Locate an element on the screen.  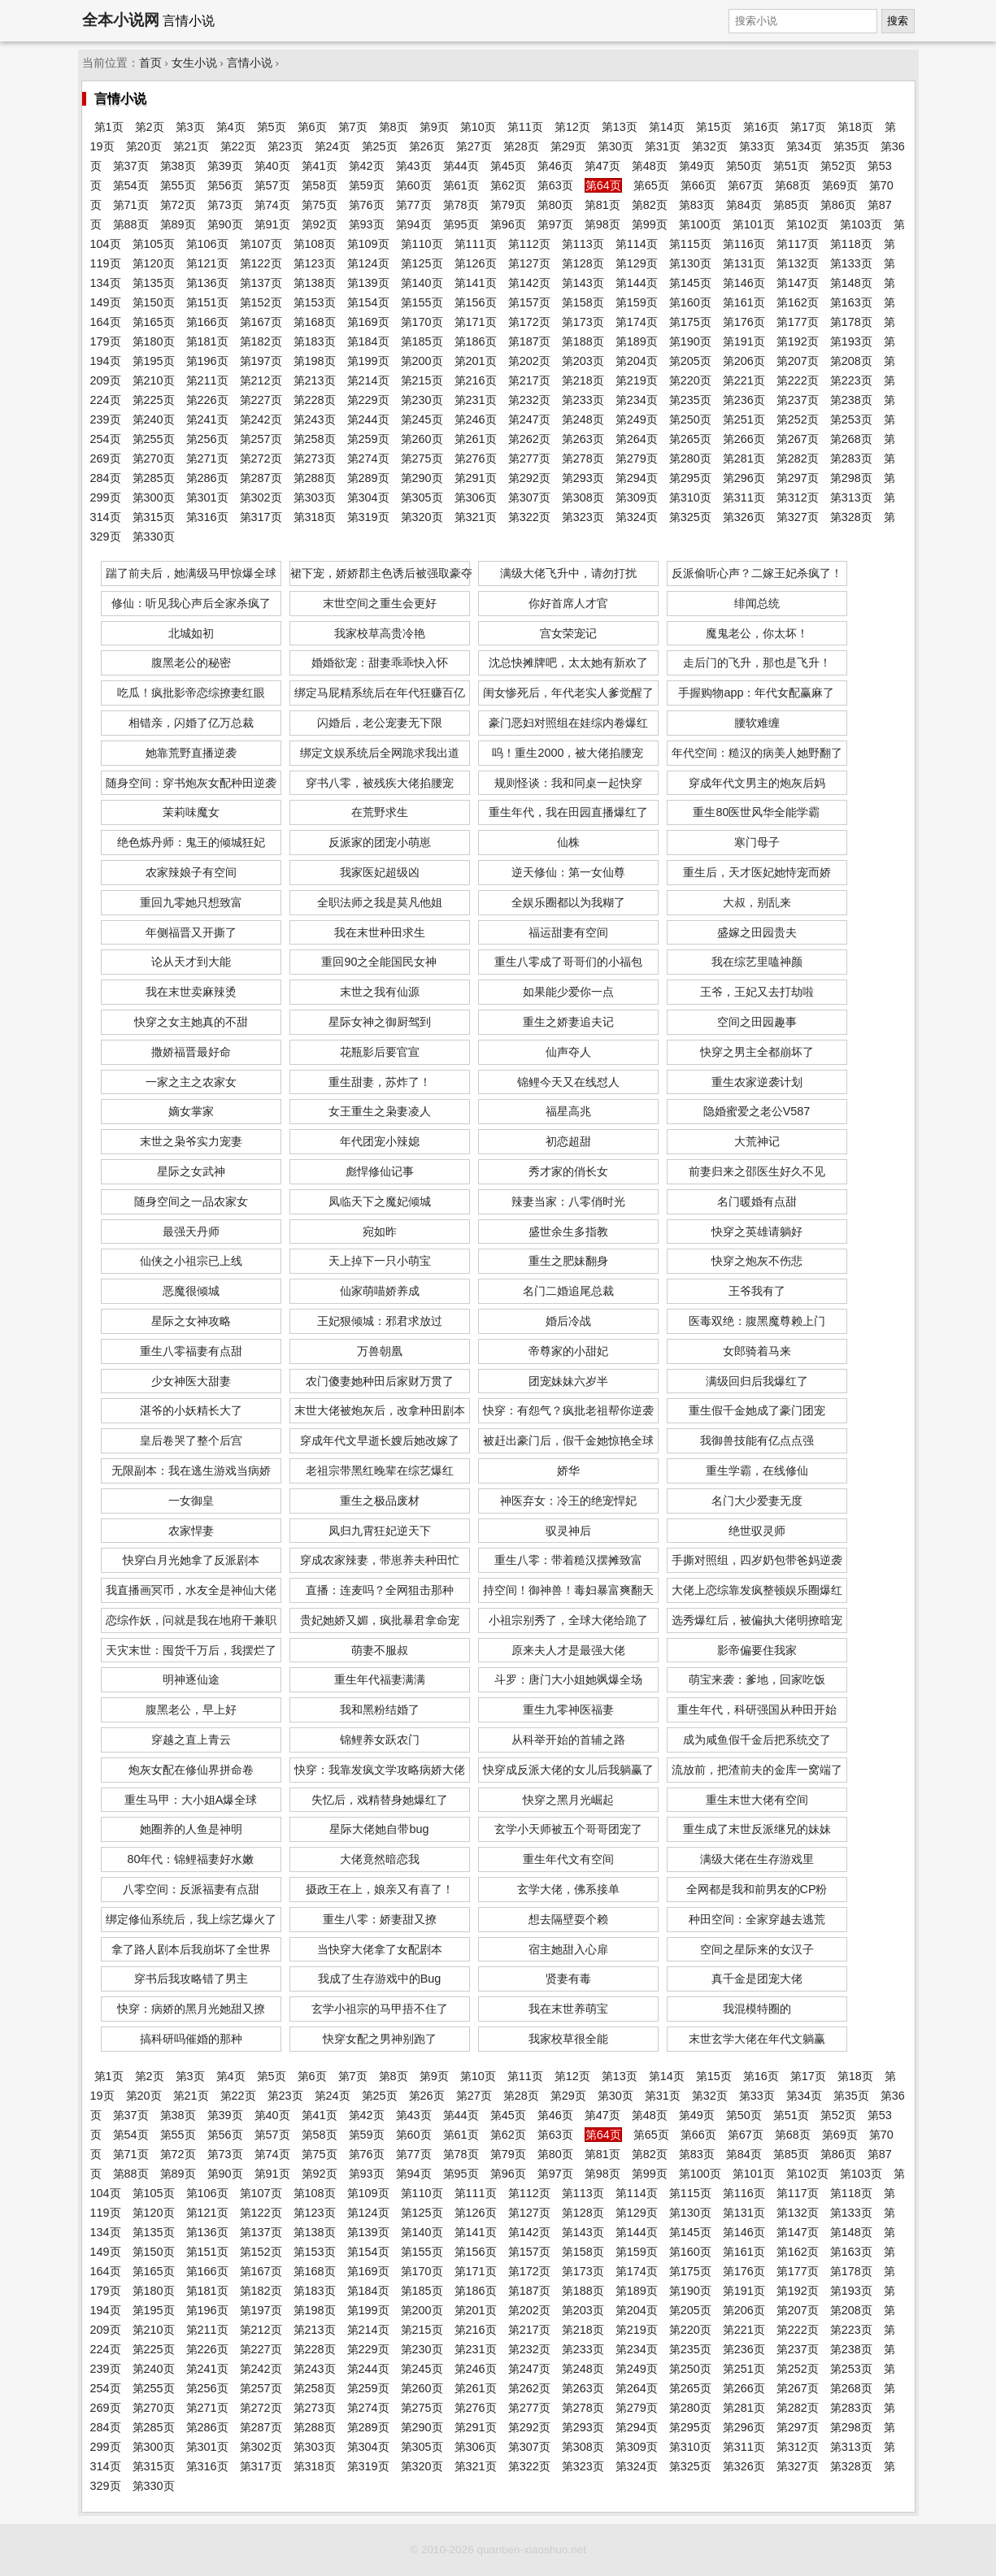
第274页 is located at coordinates (368, 458).